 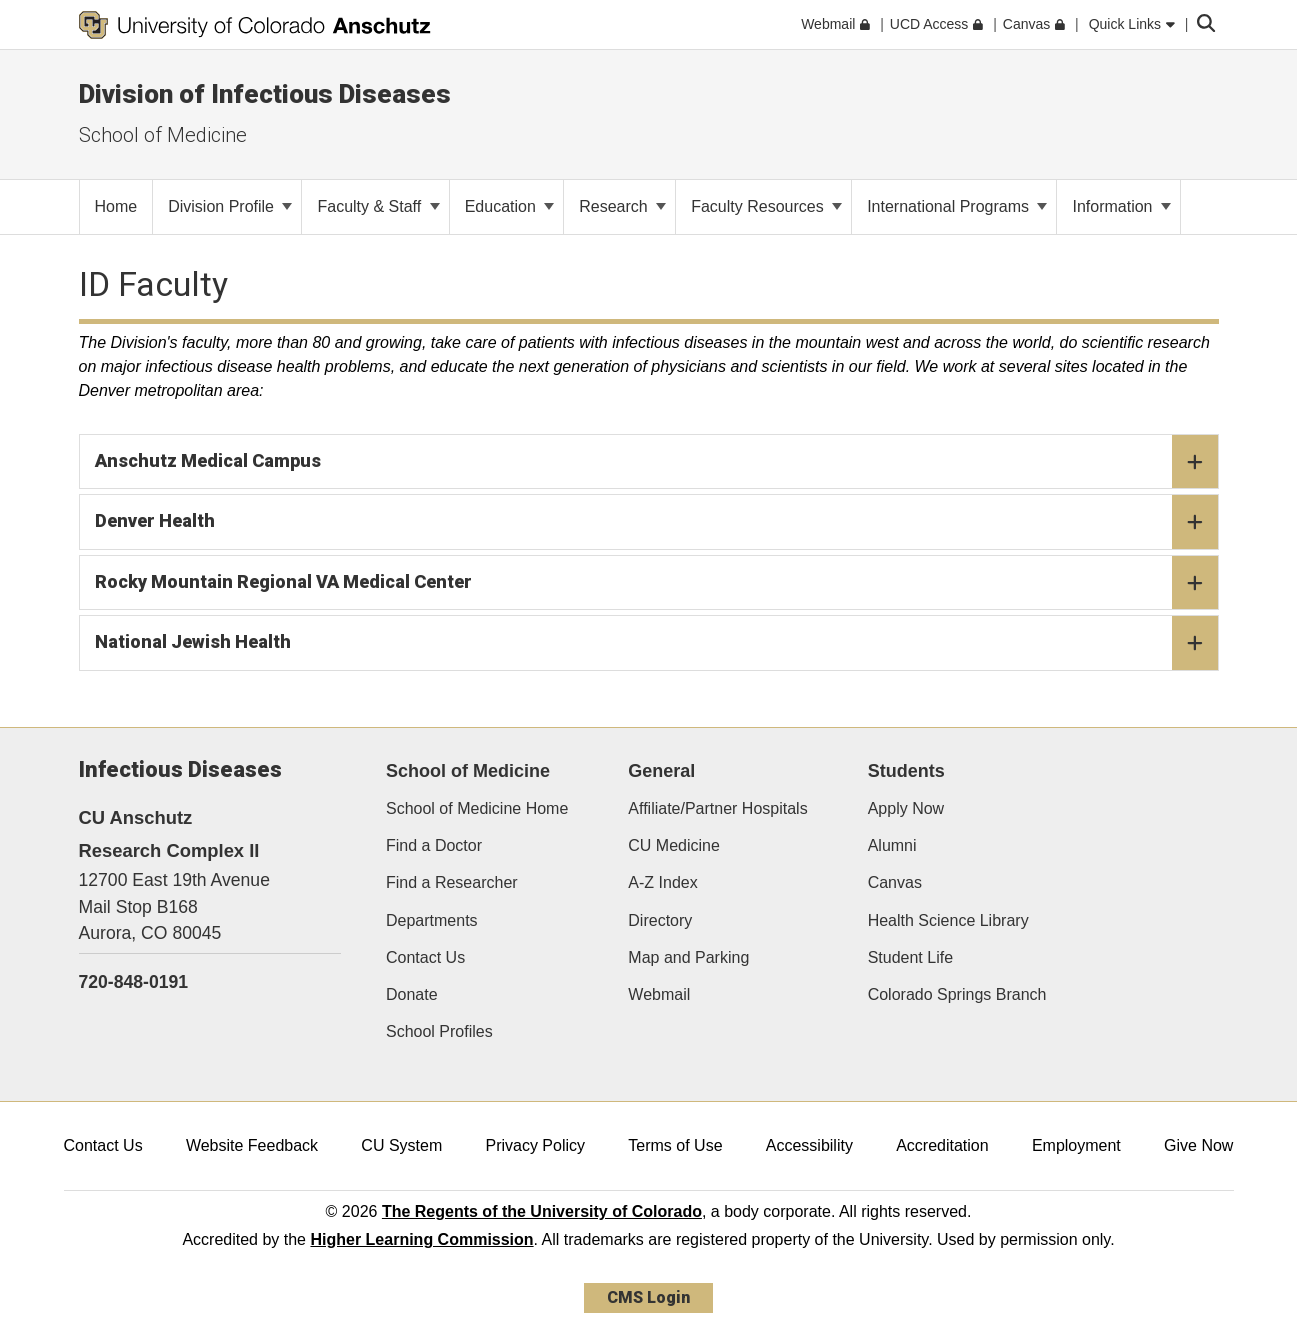 What do you see at coordinates (656, 522) in the screenshot?
I see `Denver Health` at bounding box center [656, 522].